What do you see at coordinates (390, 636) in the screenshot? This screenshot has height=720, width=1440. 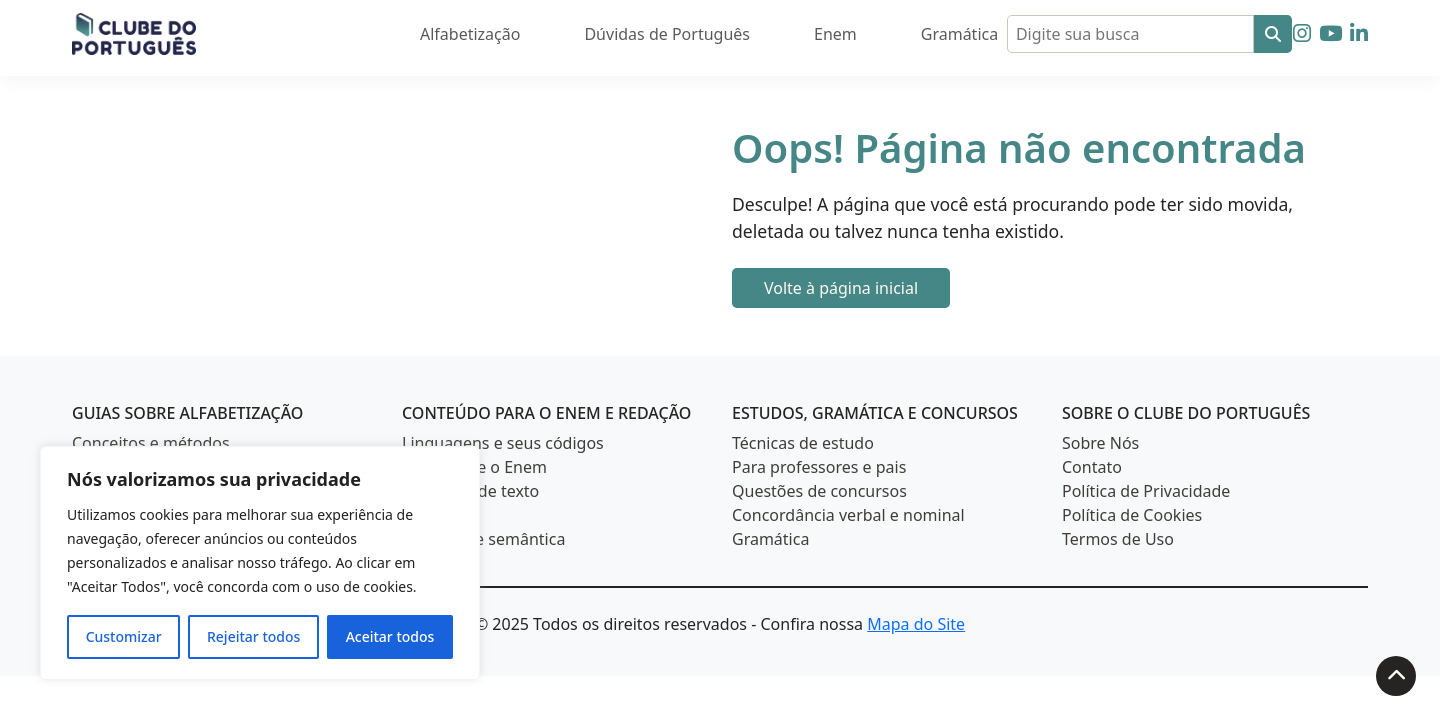 I see `Aceitar todos` at bounding box center [390, 636].